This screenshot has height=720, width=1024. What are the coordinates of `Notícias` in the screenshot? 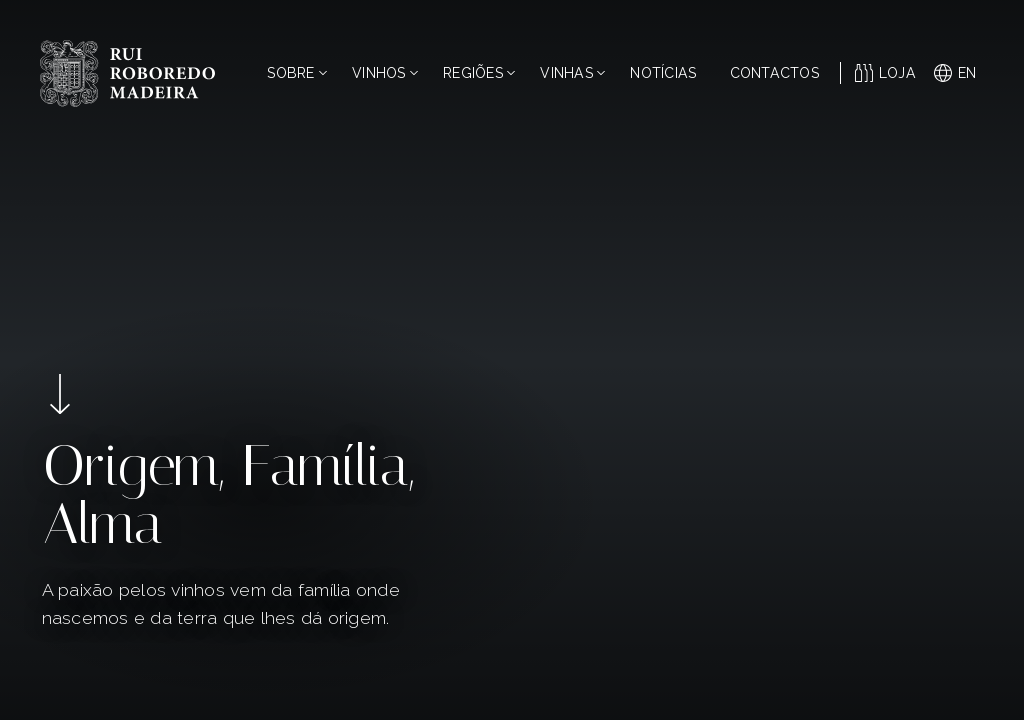 It's located at (663, 73).